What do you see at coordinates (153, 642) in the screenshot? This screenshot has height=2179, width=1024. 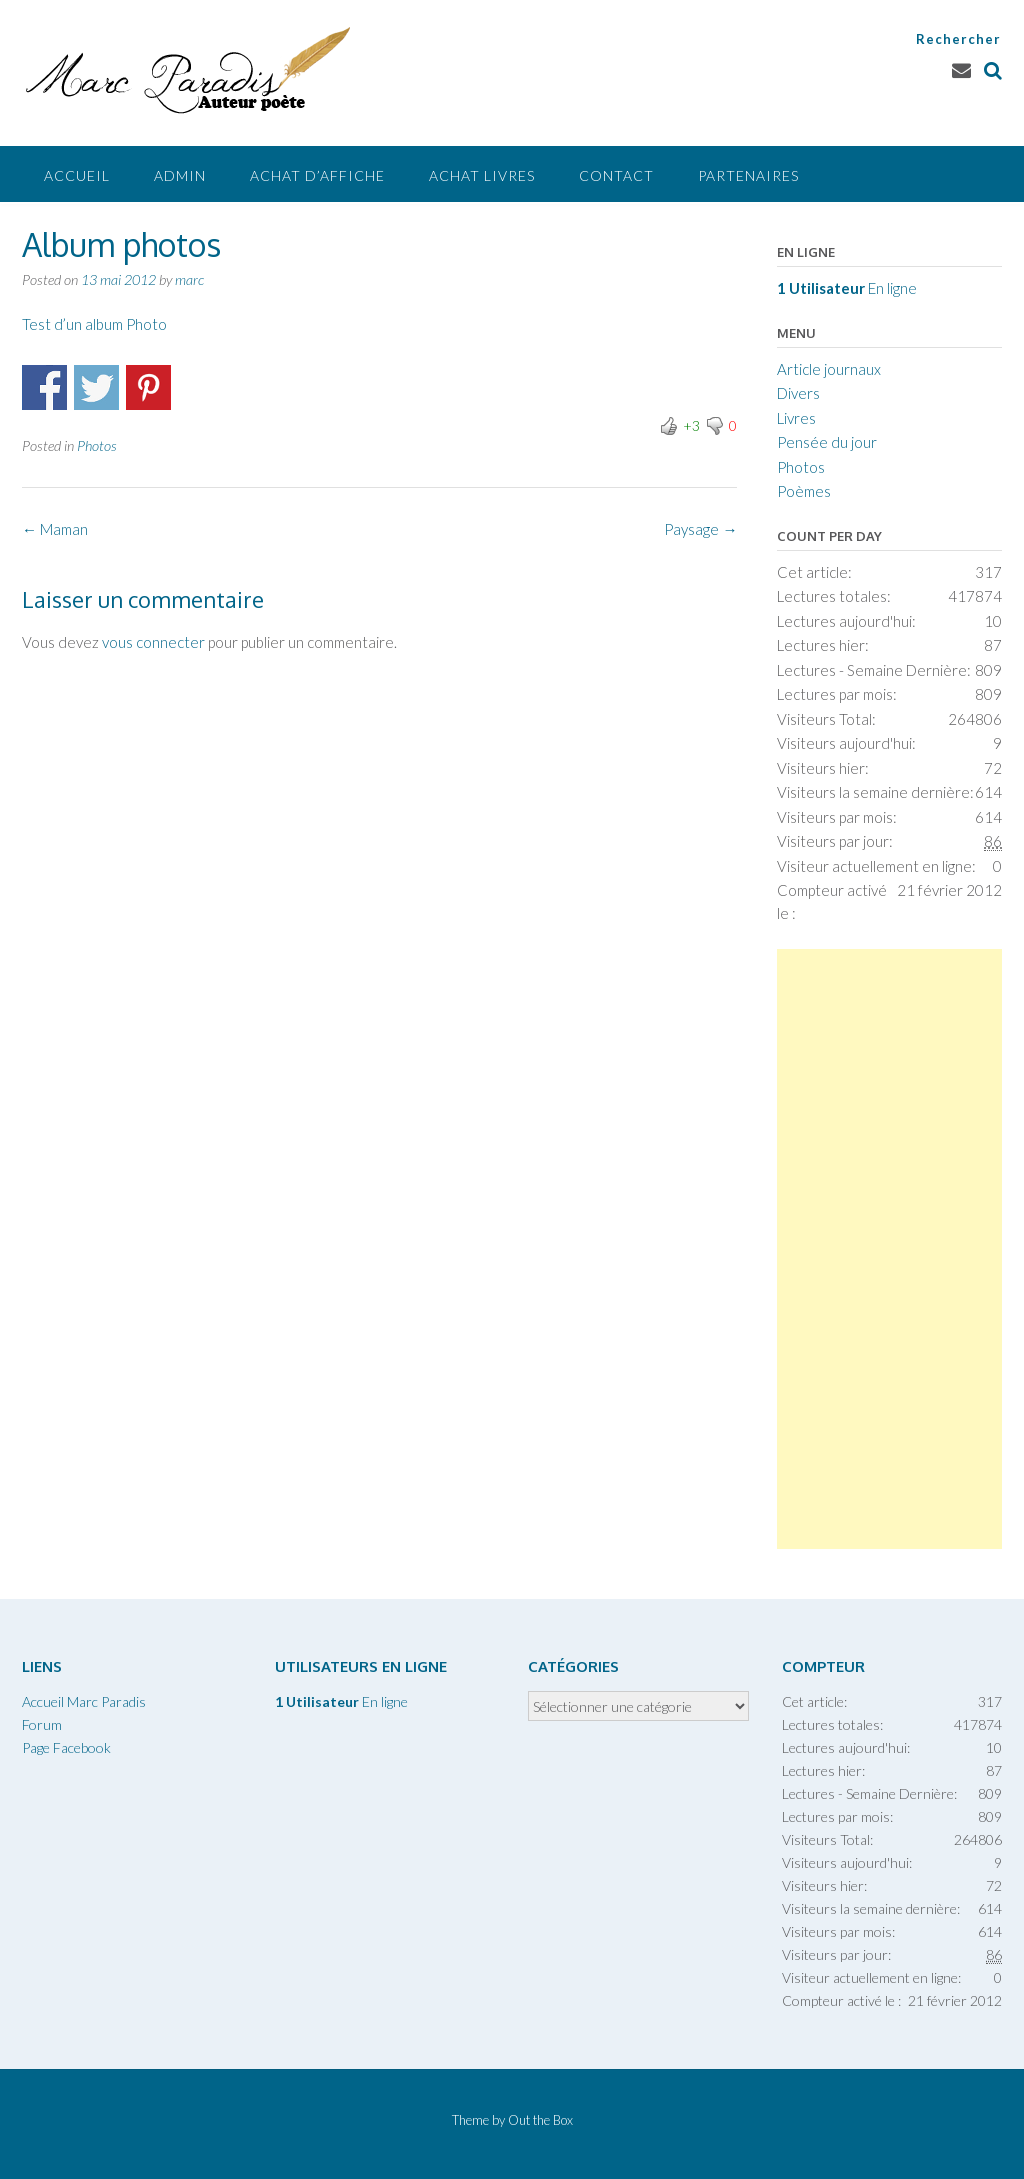 I see `vous connecter` at bounding box center [153, 642].